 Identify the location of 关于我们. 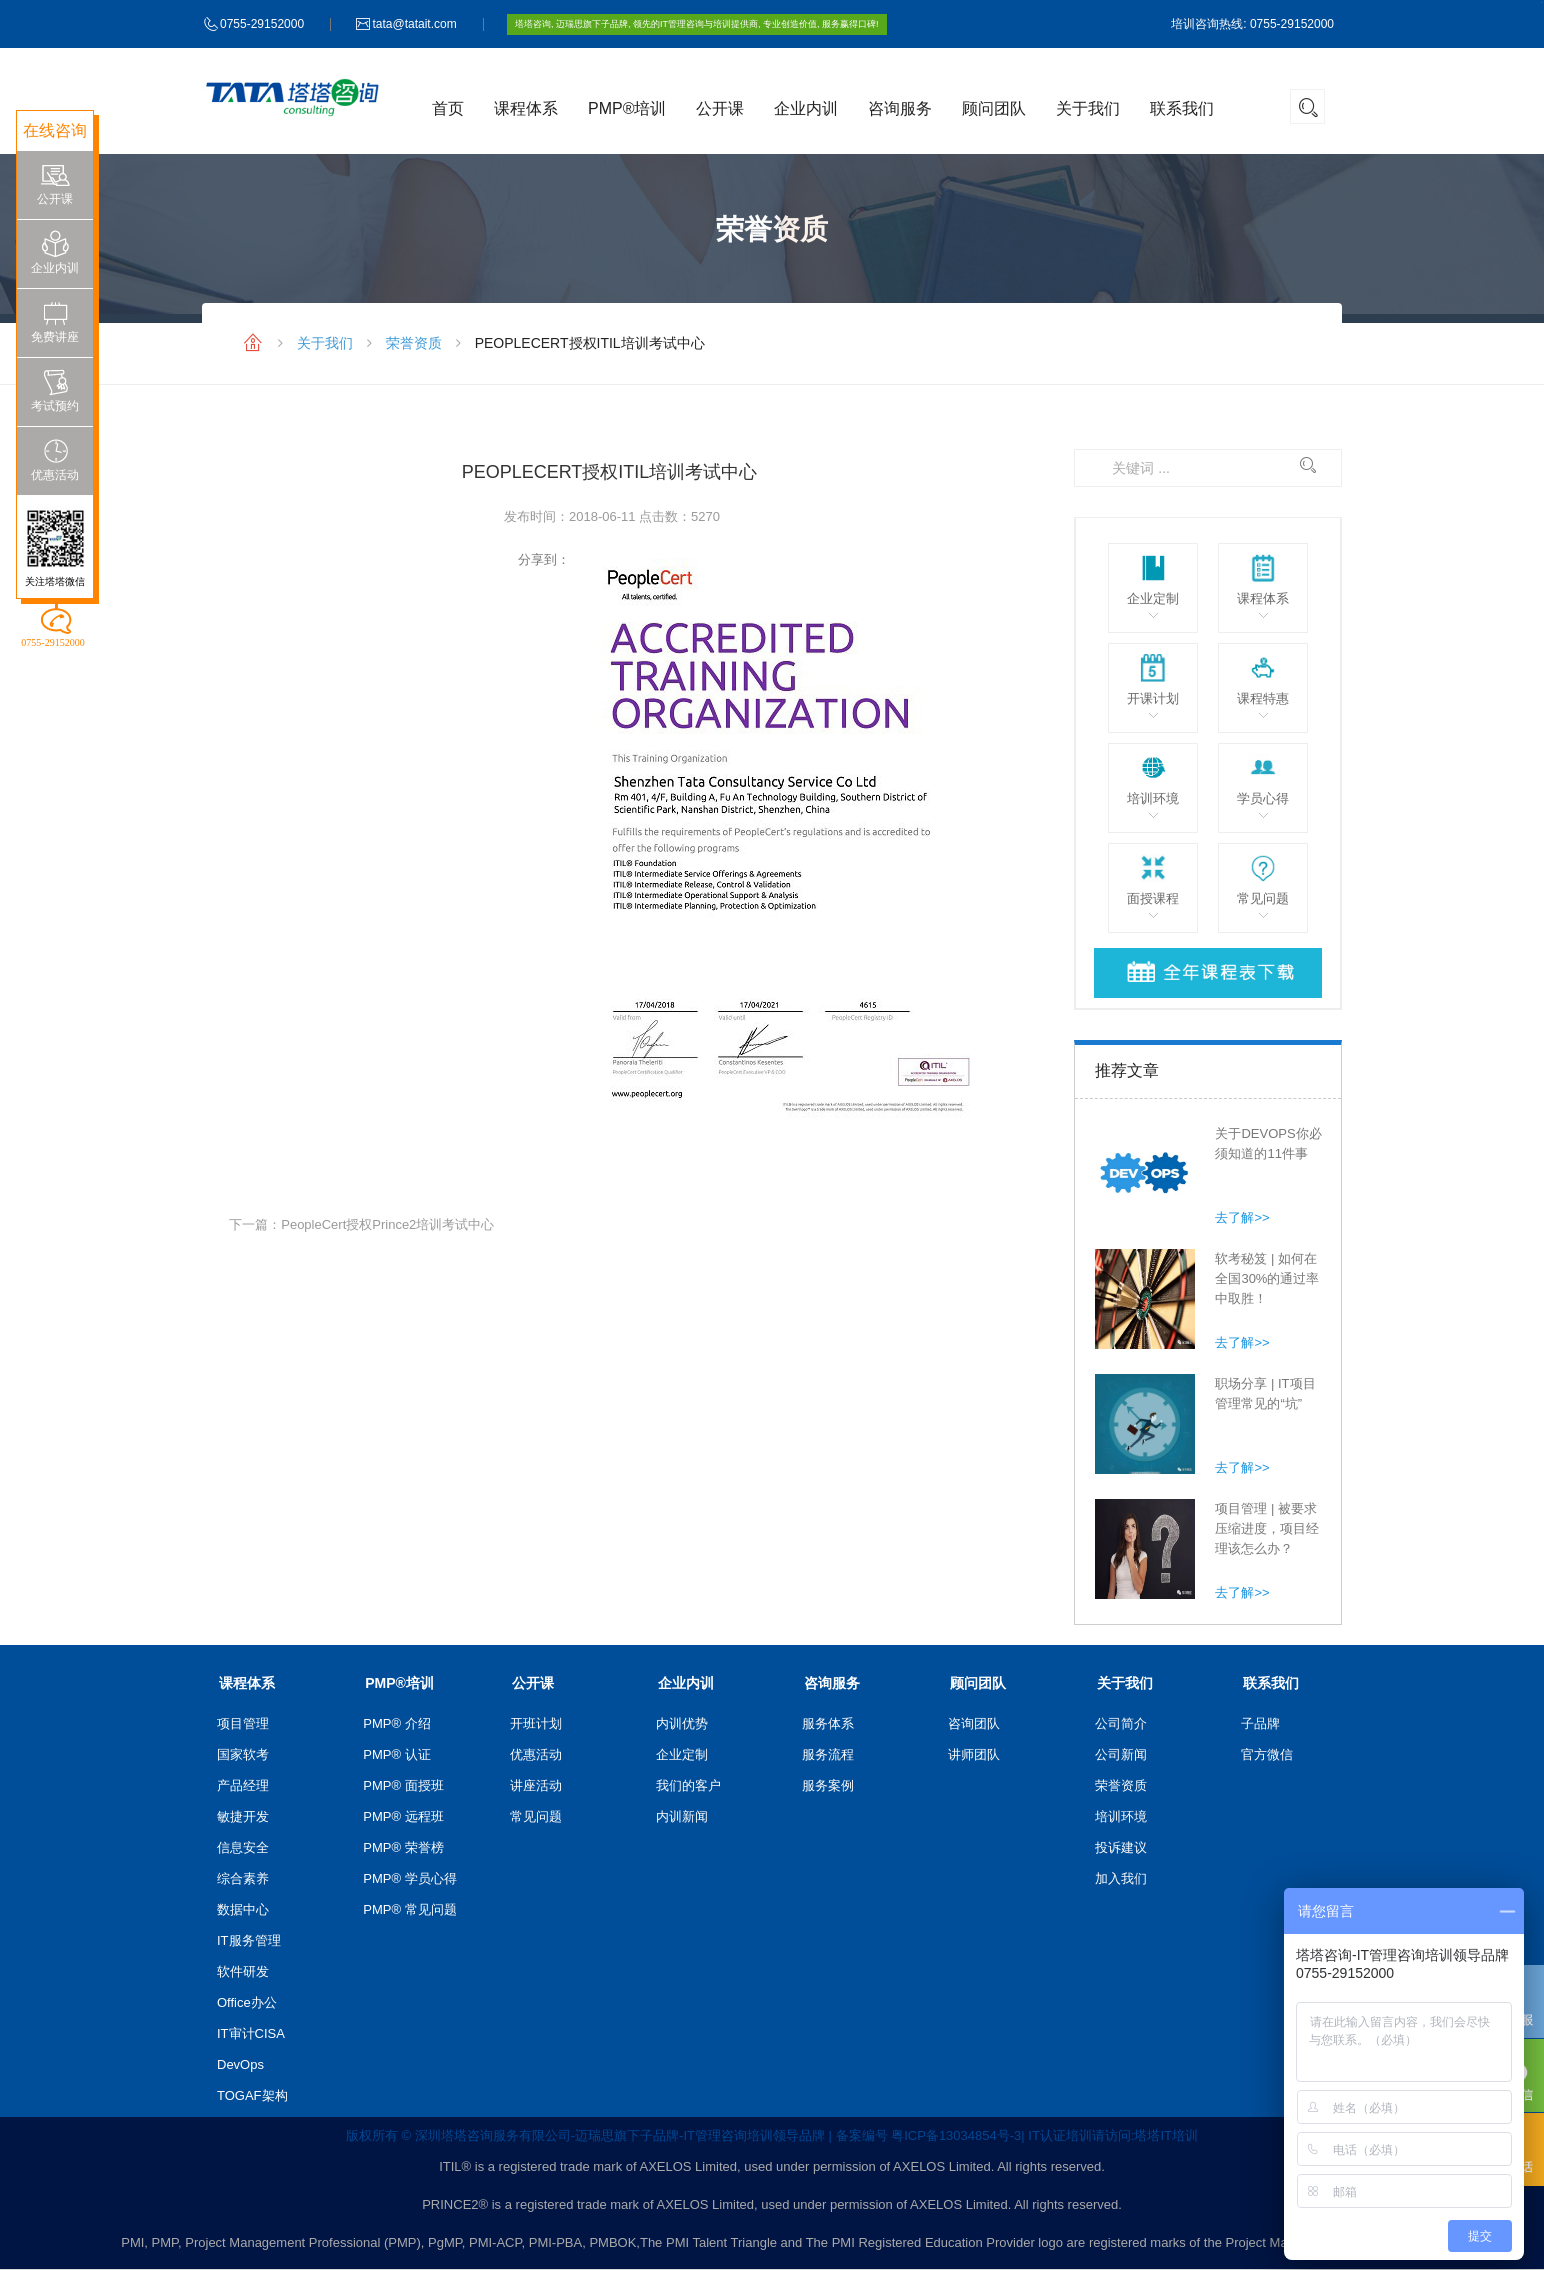
(1088, 108).